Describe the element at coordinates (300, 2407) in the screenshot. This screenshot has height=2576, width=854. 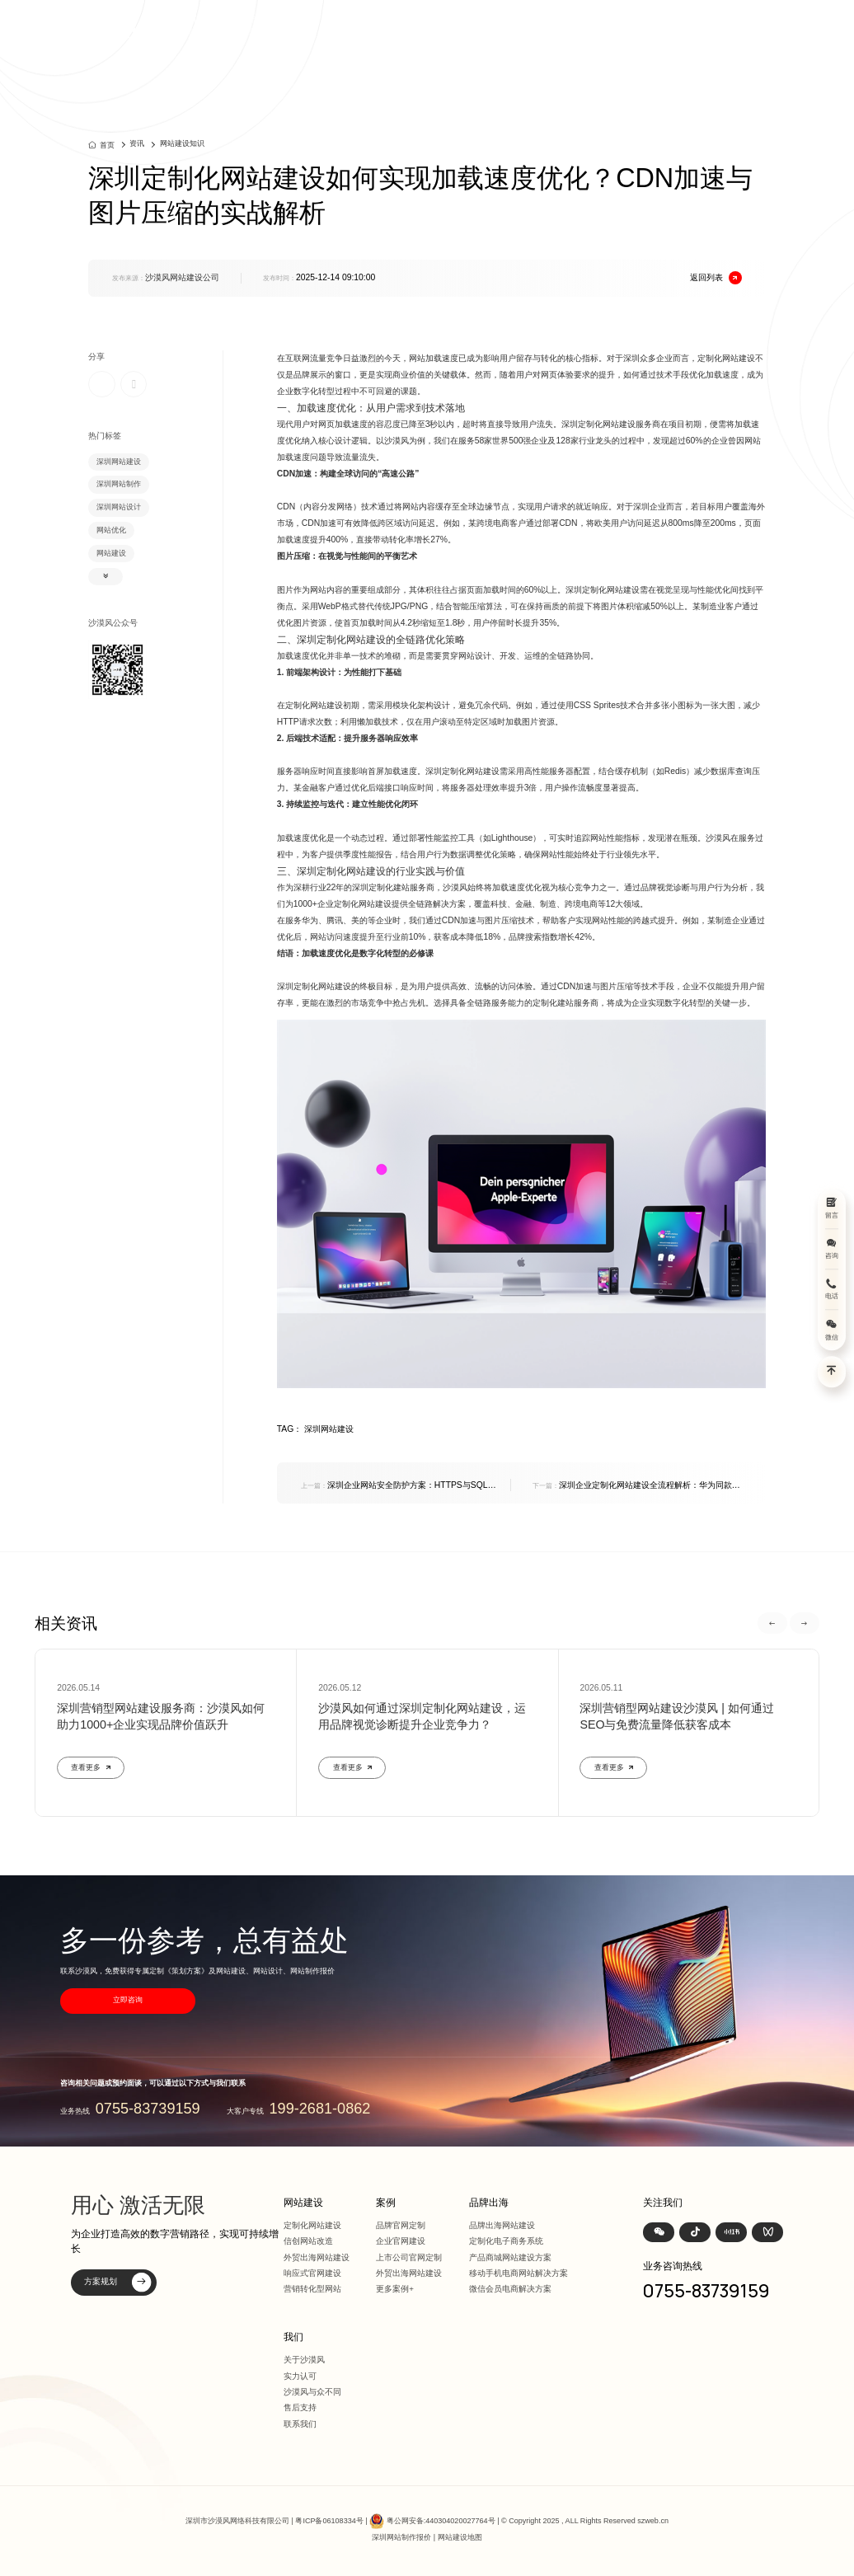
I see `售后支持` at that location.